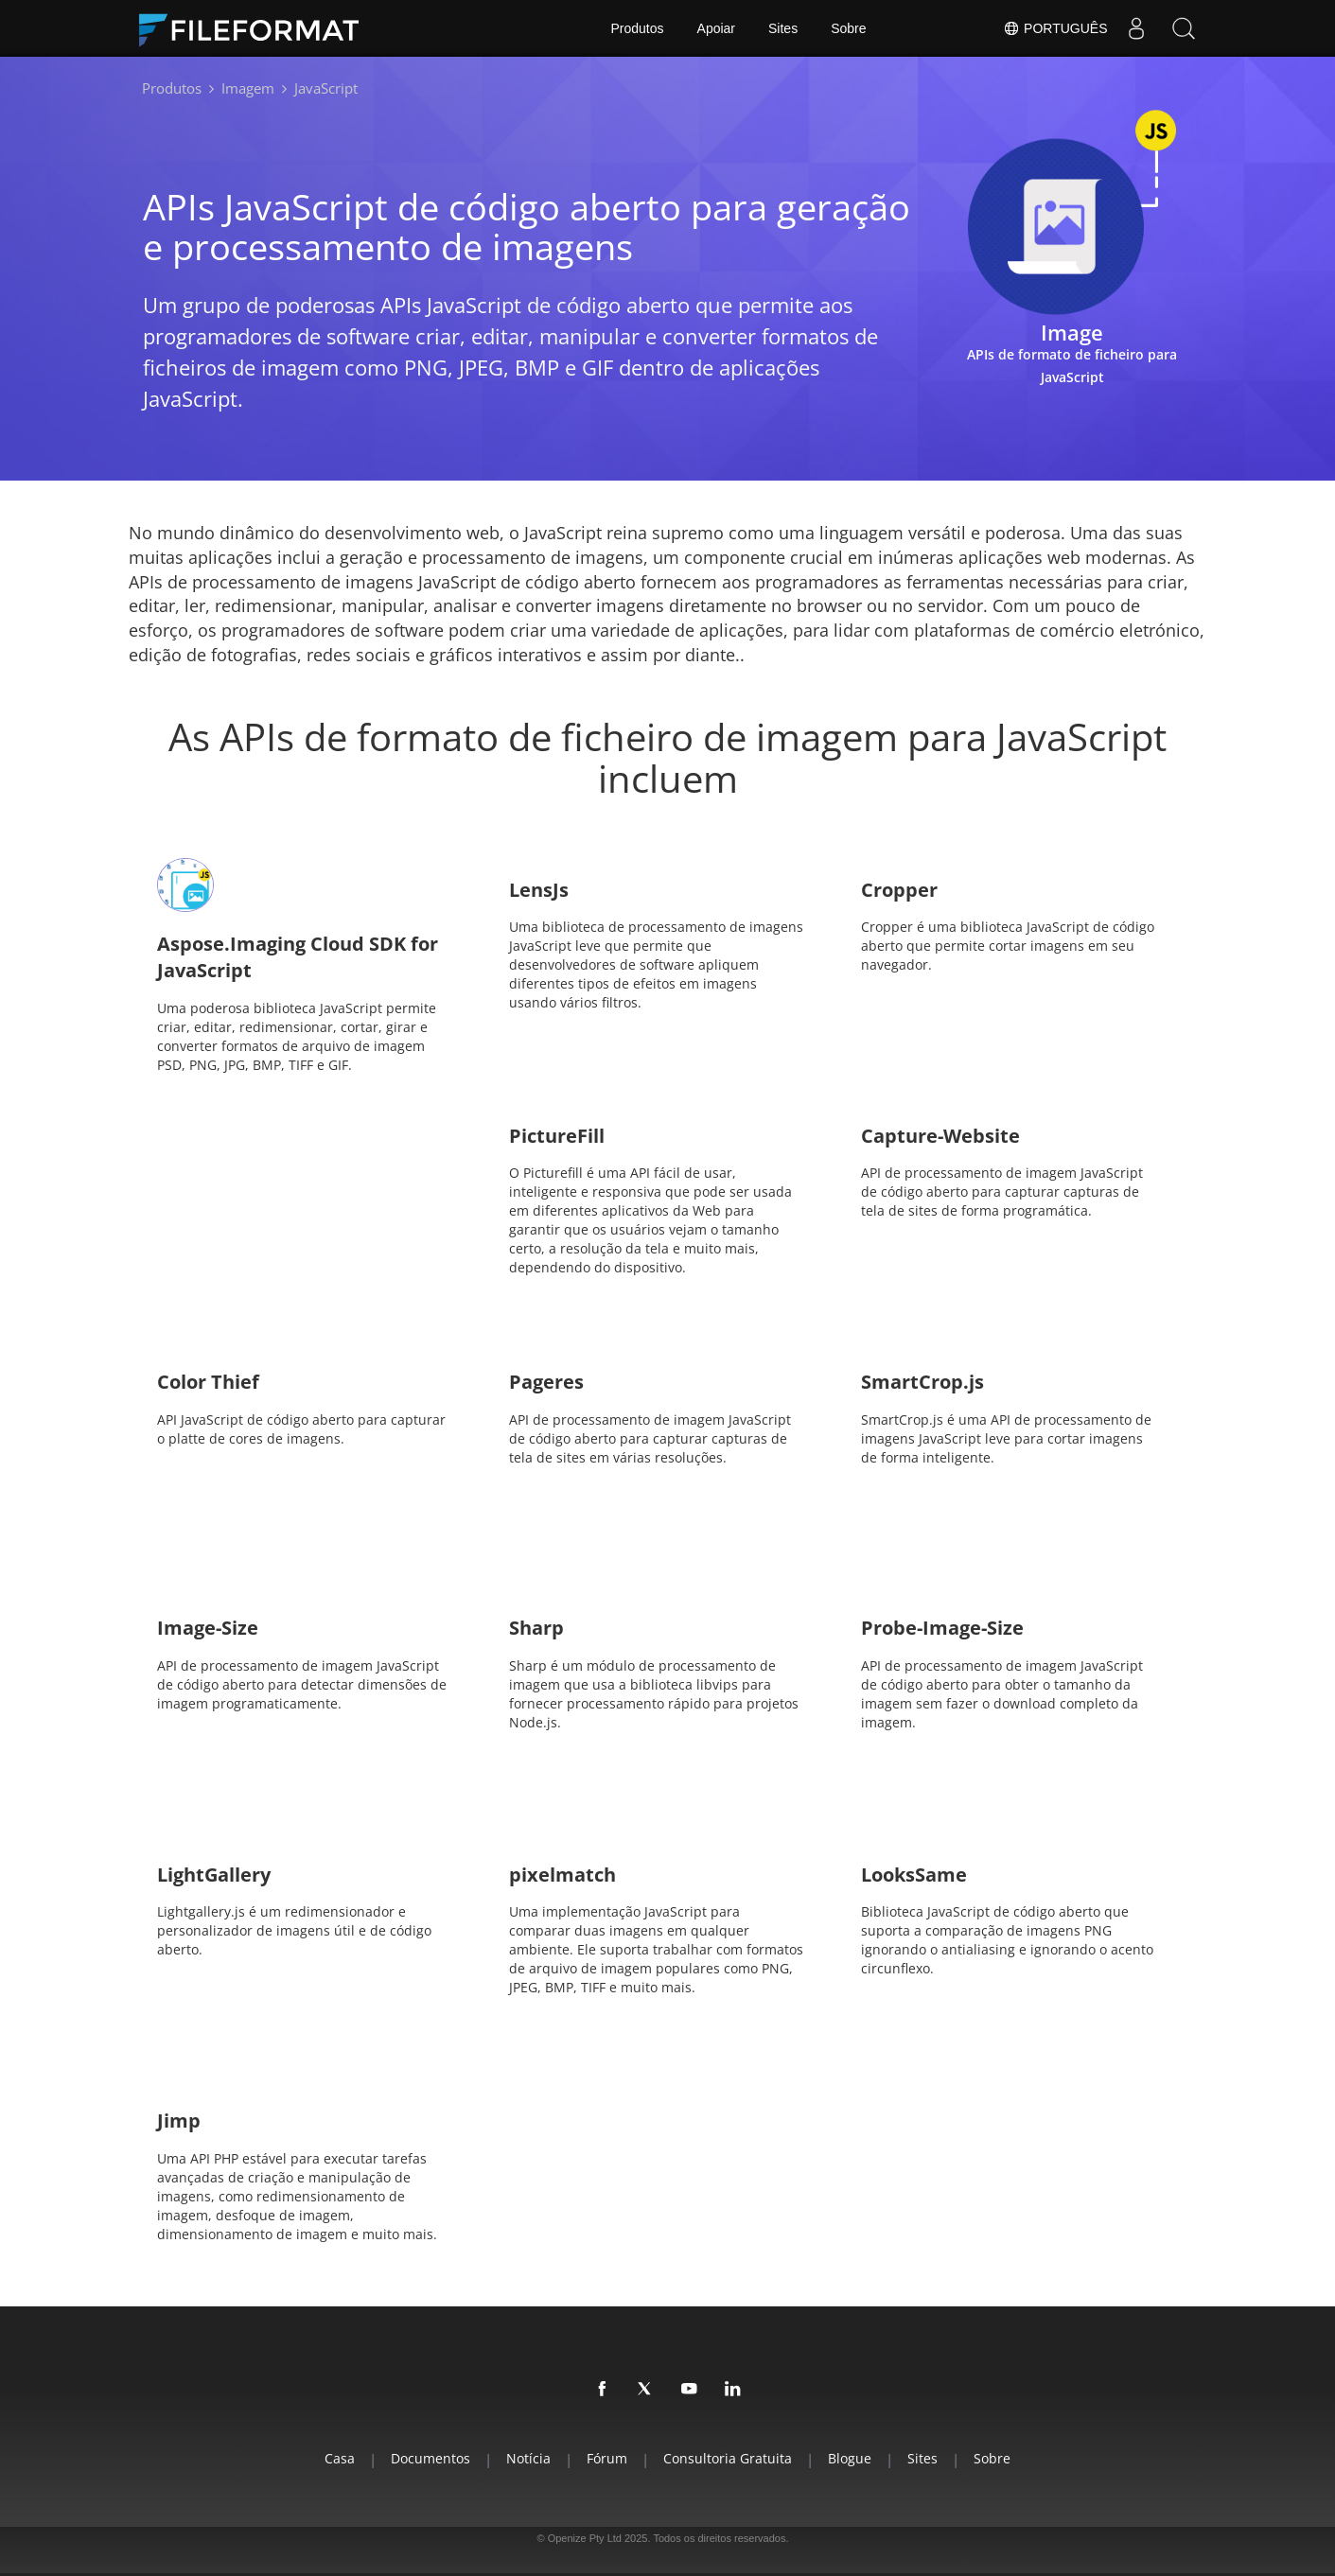  What do you see at coordinates (637, 28) in the screenshot?
I see `Produtos` at bounding box center [637, 28].